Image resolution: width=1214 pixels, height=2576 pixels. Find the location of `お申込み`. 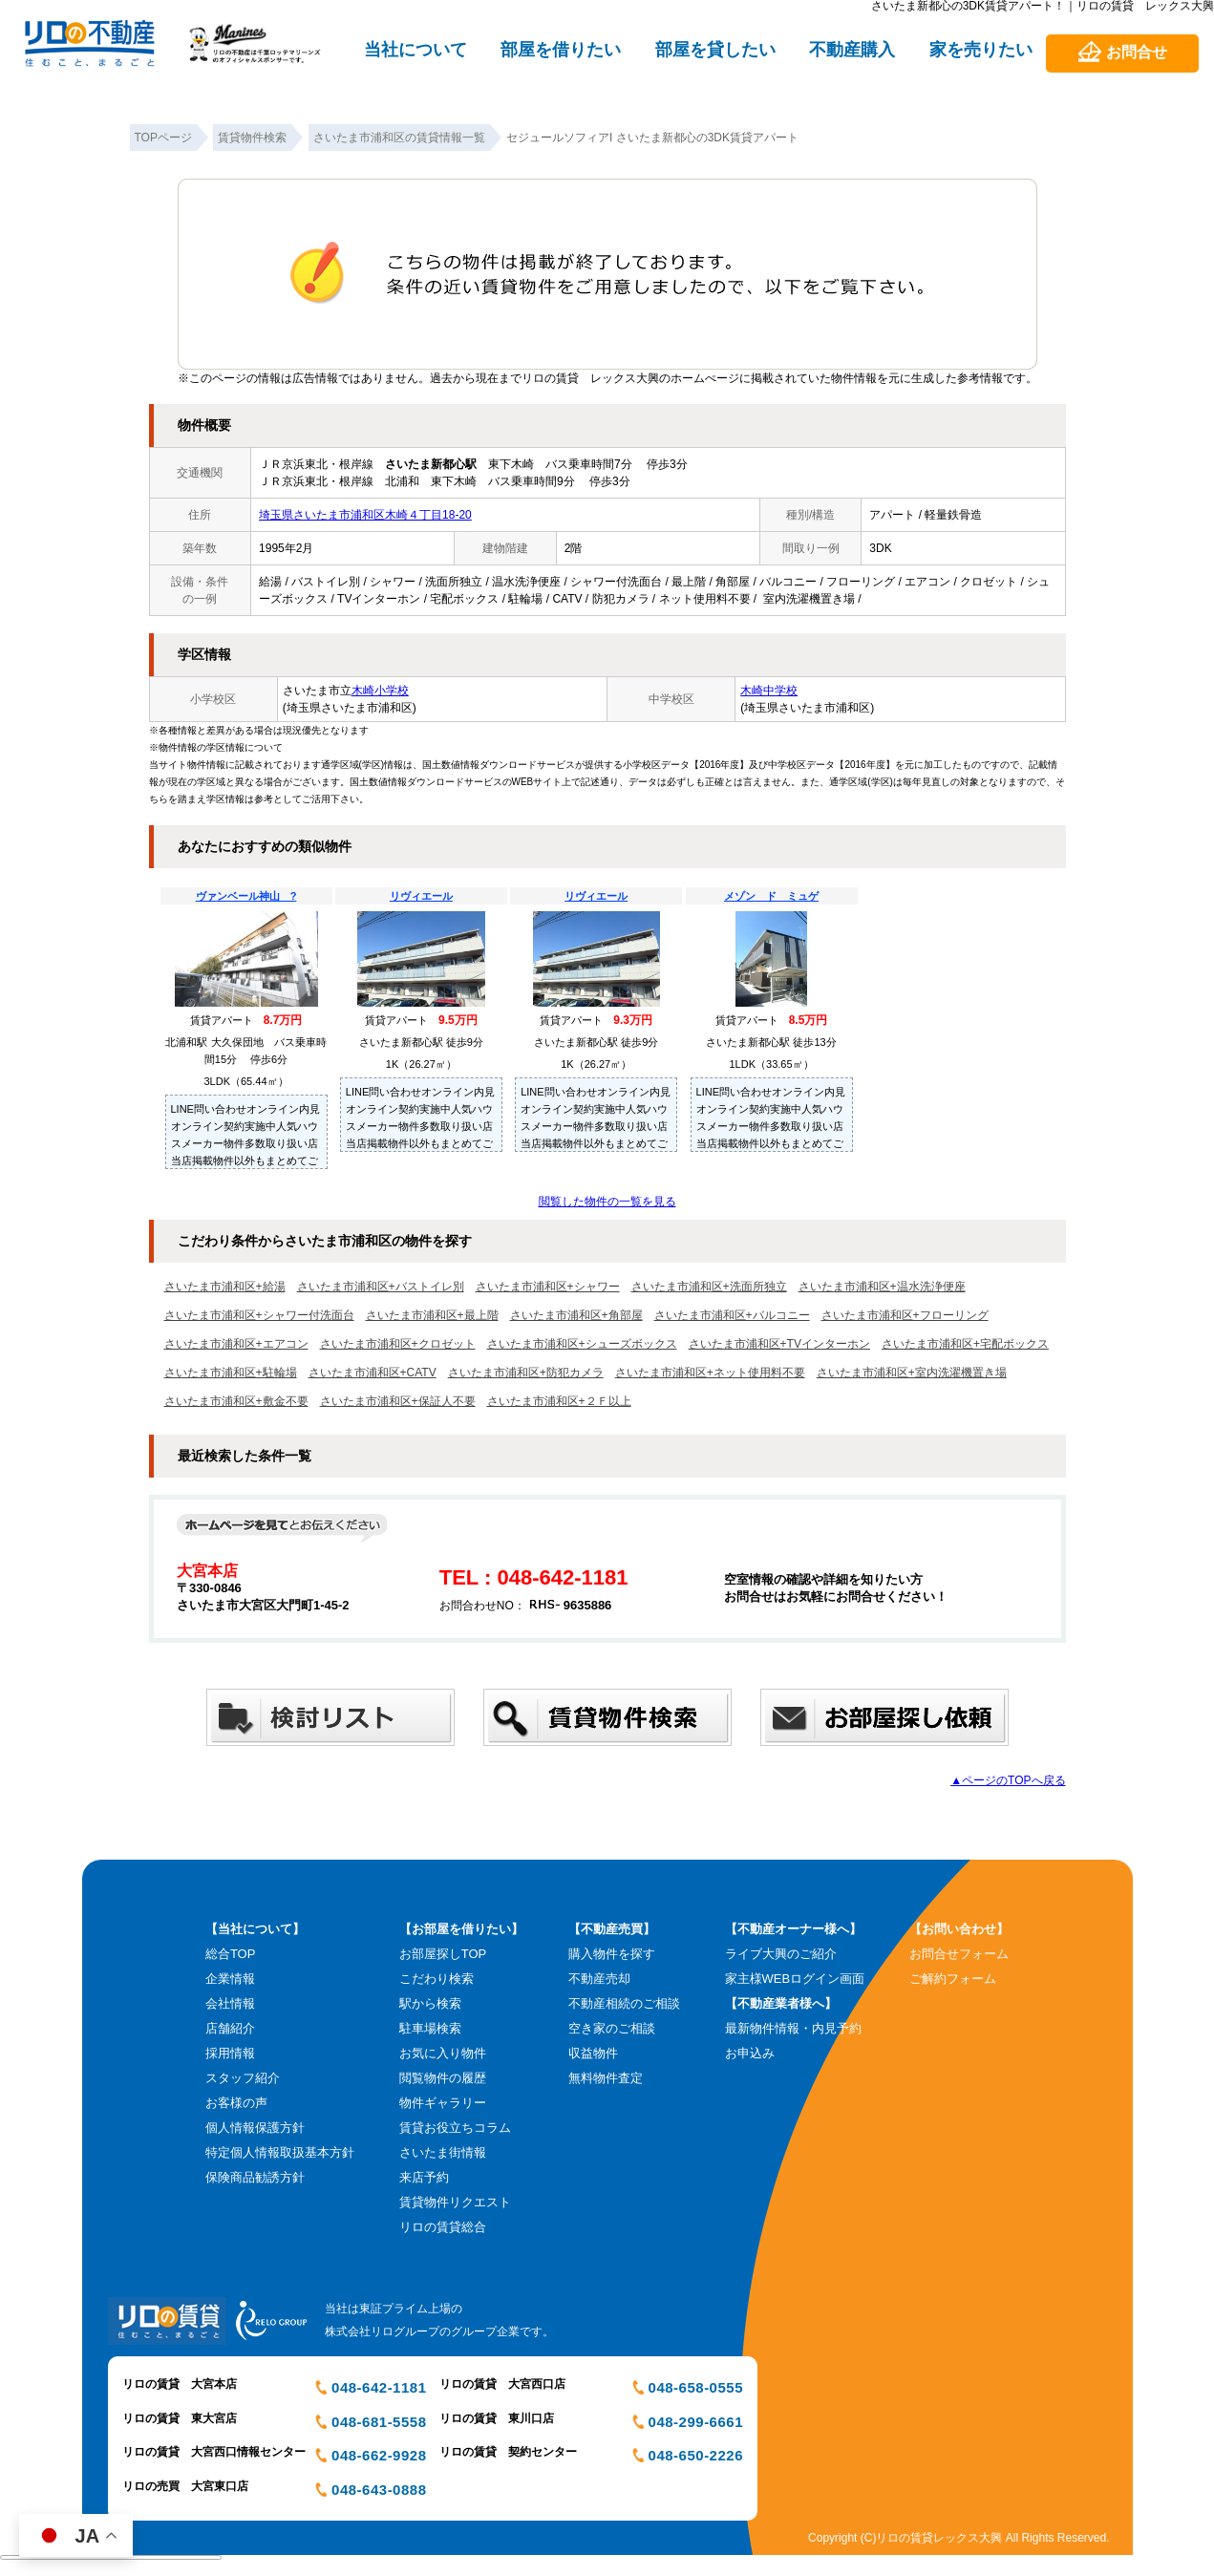

お申込み is located at coordinates (750, 2053).